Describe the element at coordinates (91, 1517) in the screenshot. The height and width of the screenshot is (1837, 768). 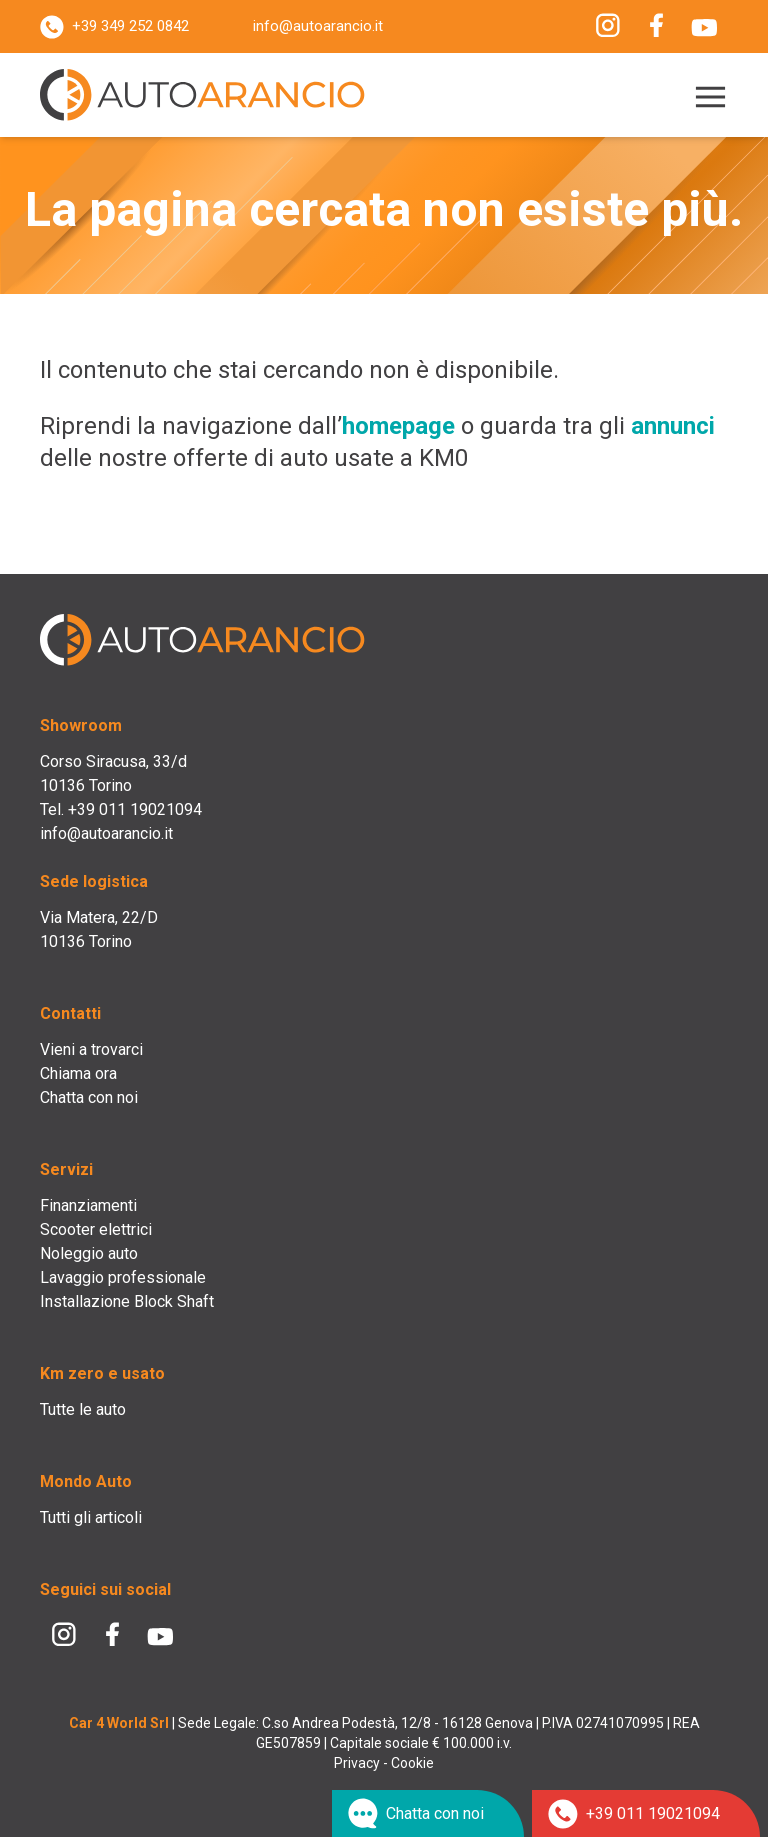
I see `Tutti gli articoli` at that location.